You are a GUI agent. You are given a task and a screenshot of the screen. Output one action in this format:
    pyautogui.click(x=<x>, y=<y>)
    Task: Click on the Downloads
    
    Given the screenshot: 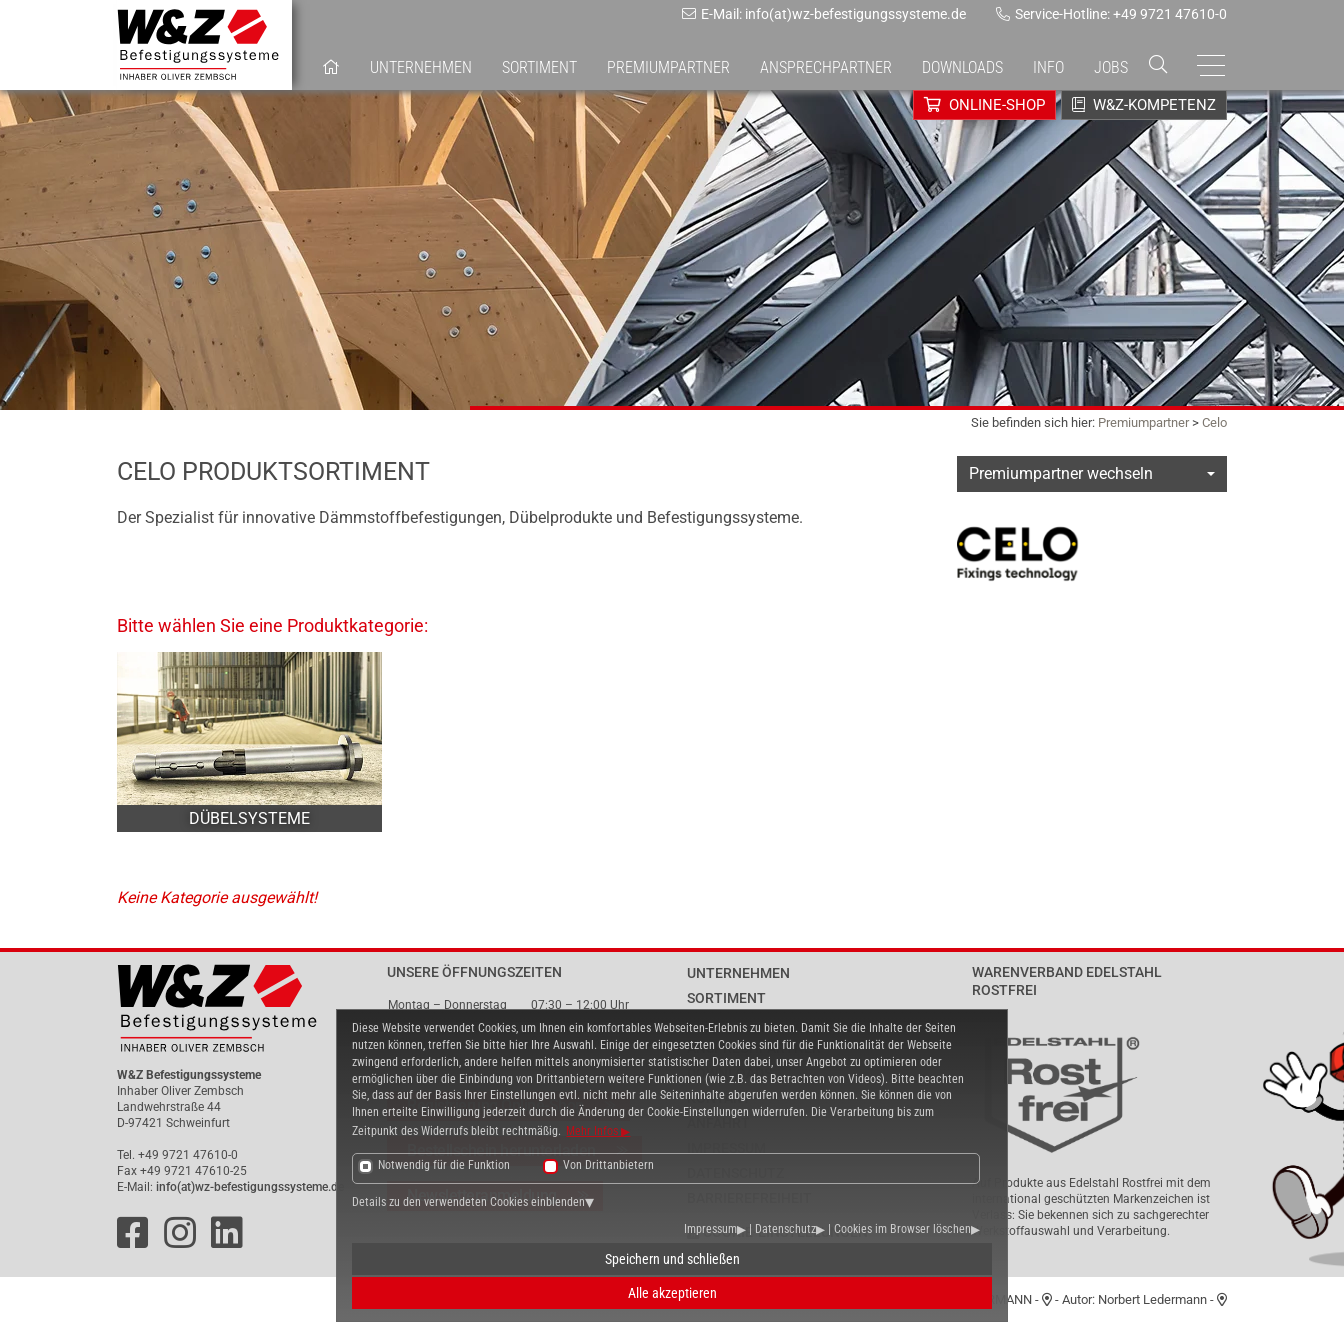 What is the action you would take?
    pyautogui.click(x=962, y=67)
    